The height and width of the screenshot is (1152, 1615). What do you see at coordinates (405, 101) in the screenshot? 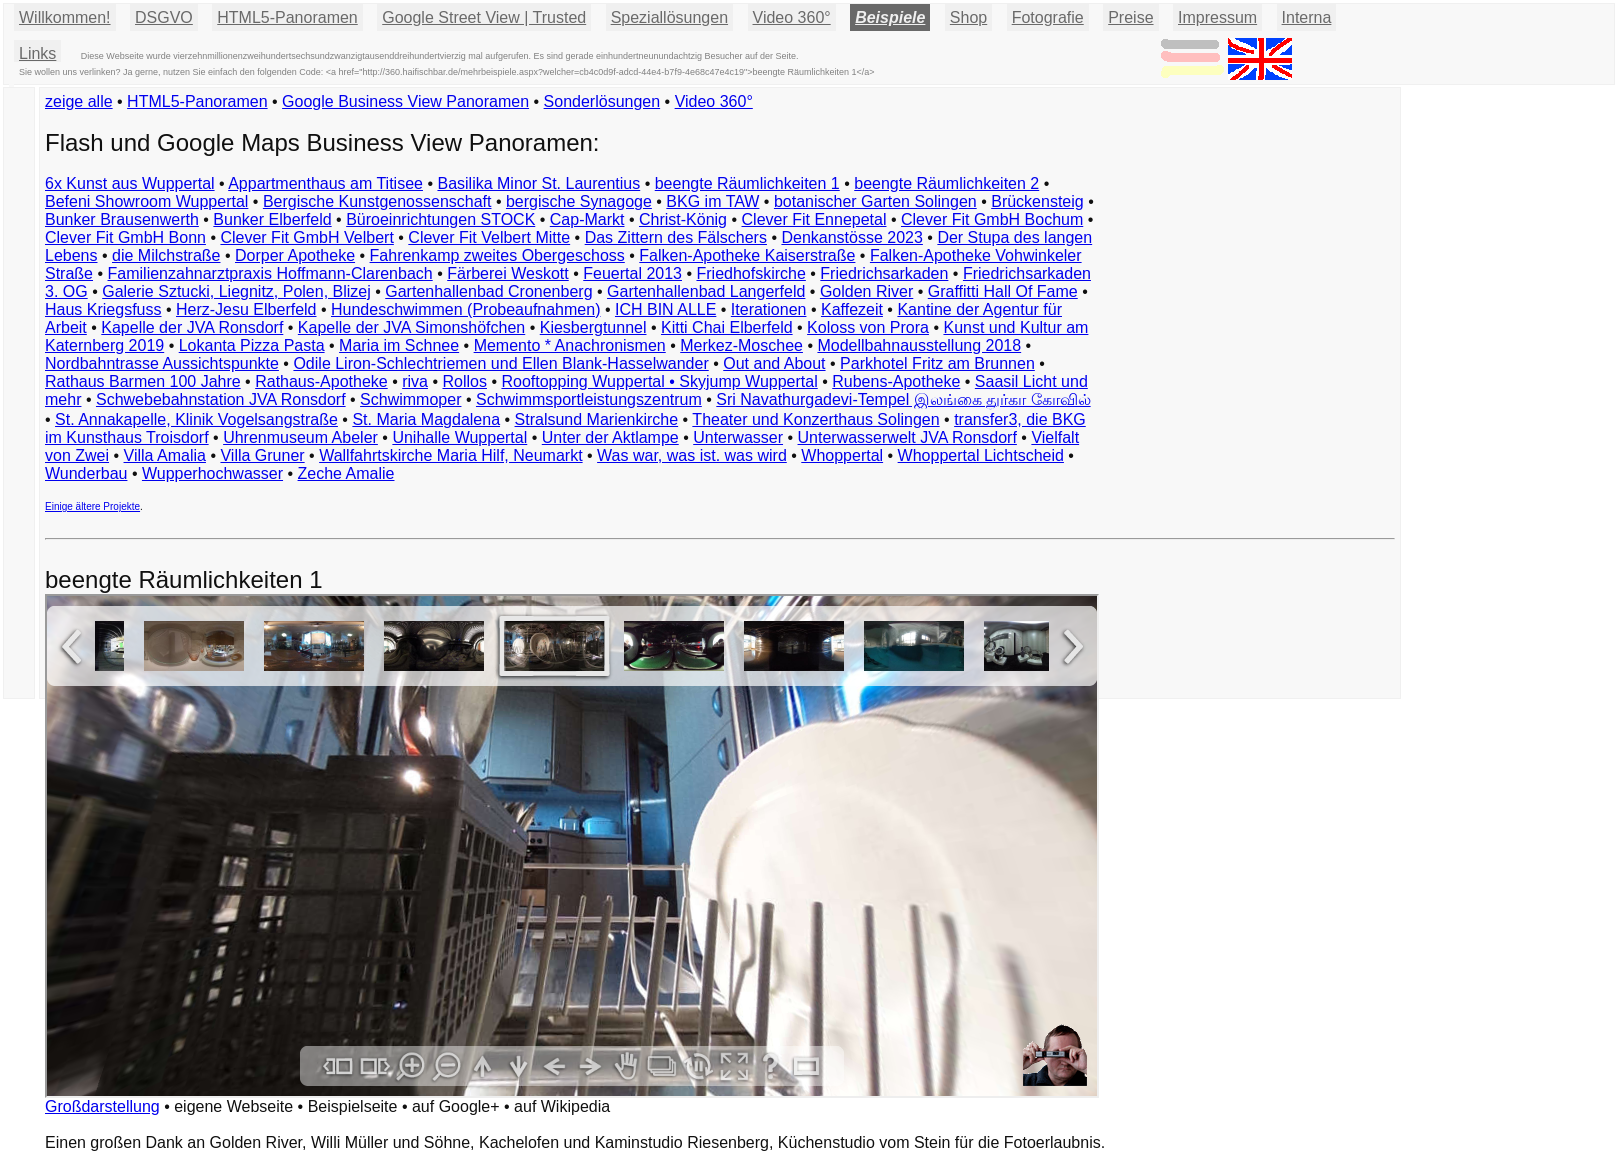
I see `Google Business View Panoramen` at bounding box center [405, 101].